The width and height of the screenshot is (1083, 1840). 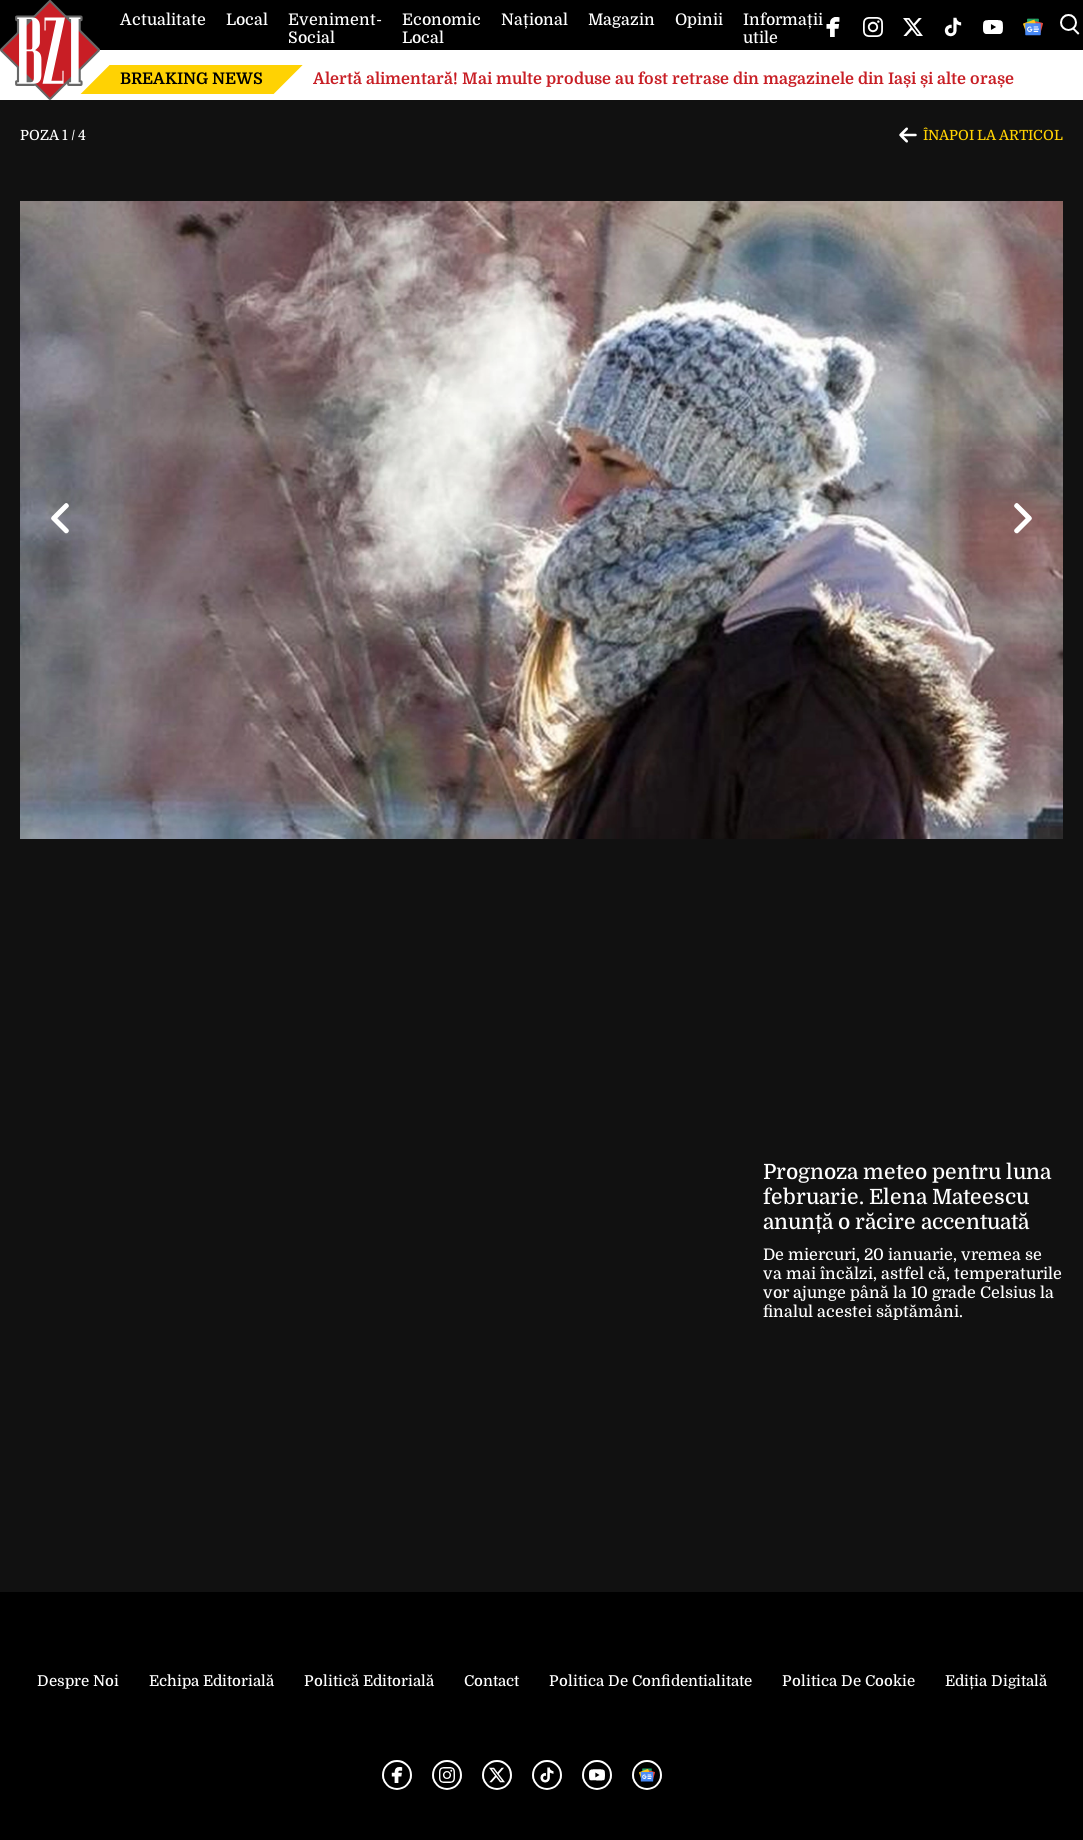 What do you see at coordinates (163, 20) in the screenshot?
I see `Actualitate` at bounding box center [163, 20].